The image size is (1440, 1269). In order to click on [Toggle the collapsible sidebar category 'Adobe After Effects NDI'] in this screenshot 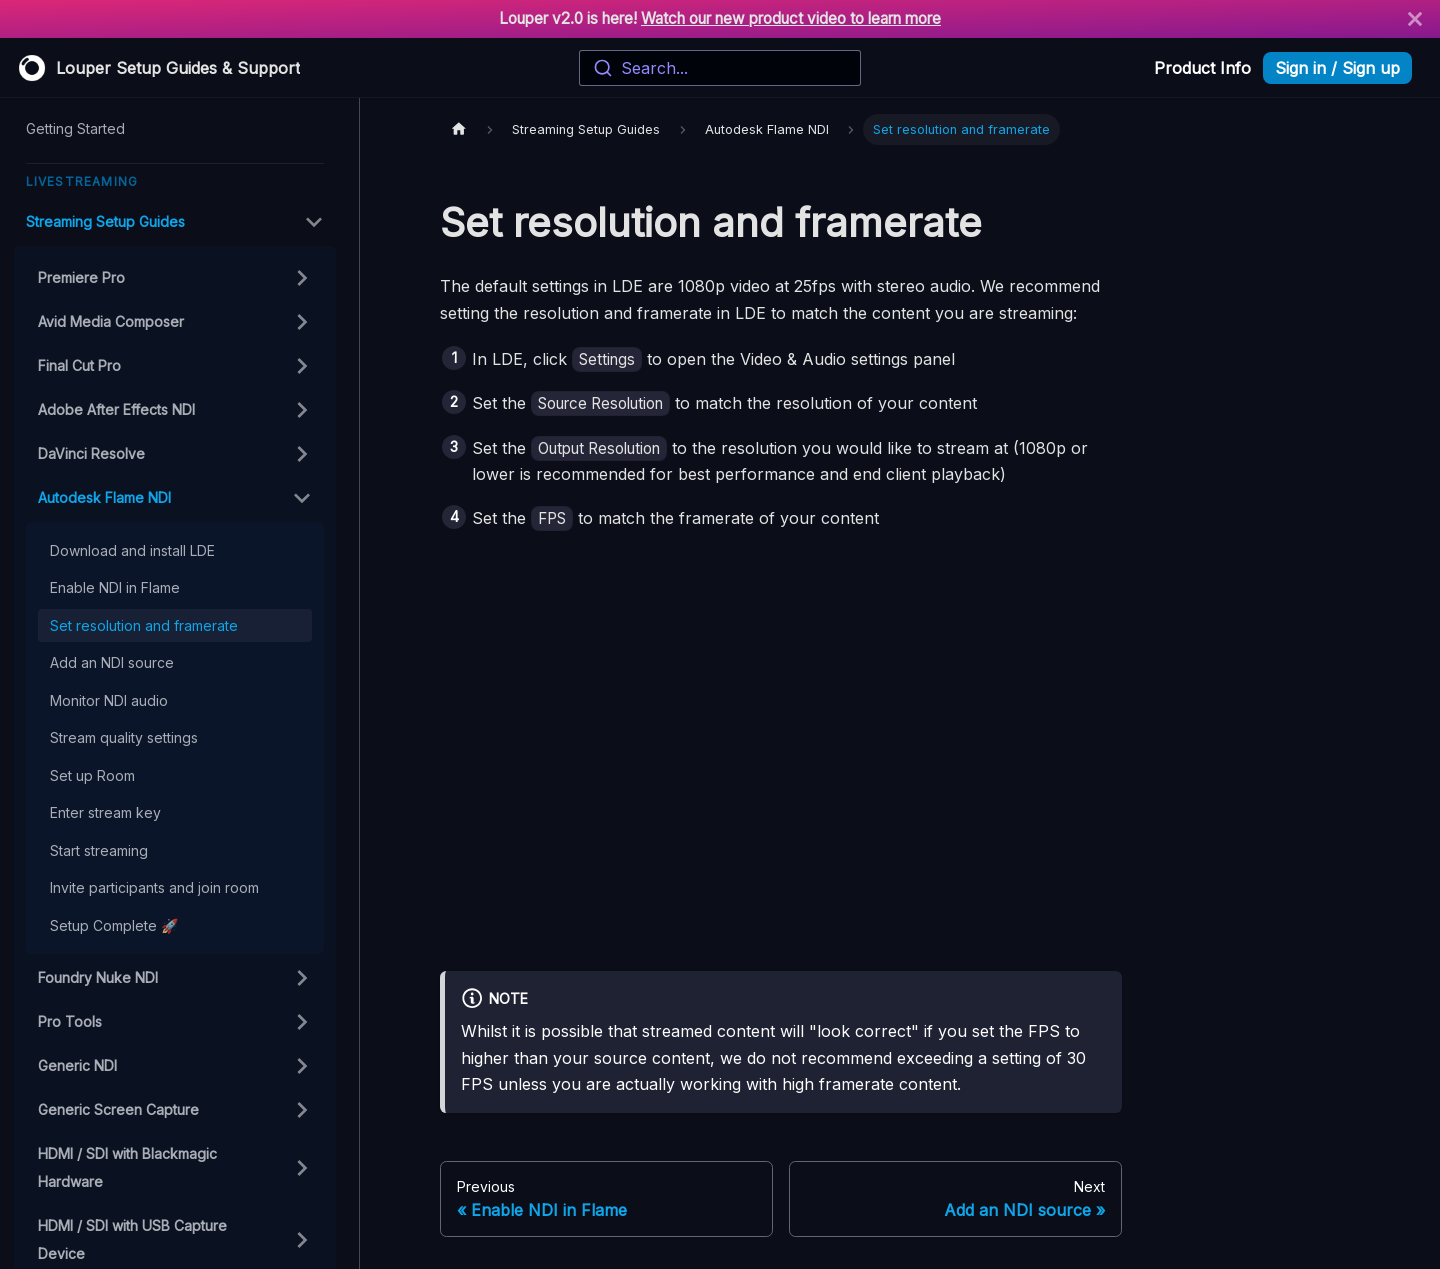, I will do `click(302, 410)`.